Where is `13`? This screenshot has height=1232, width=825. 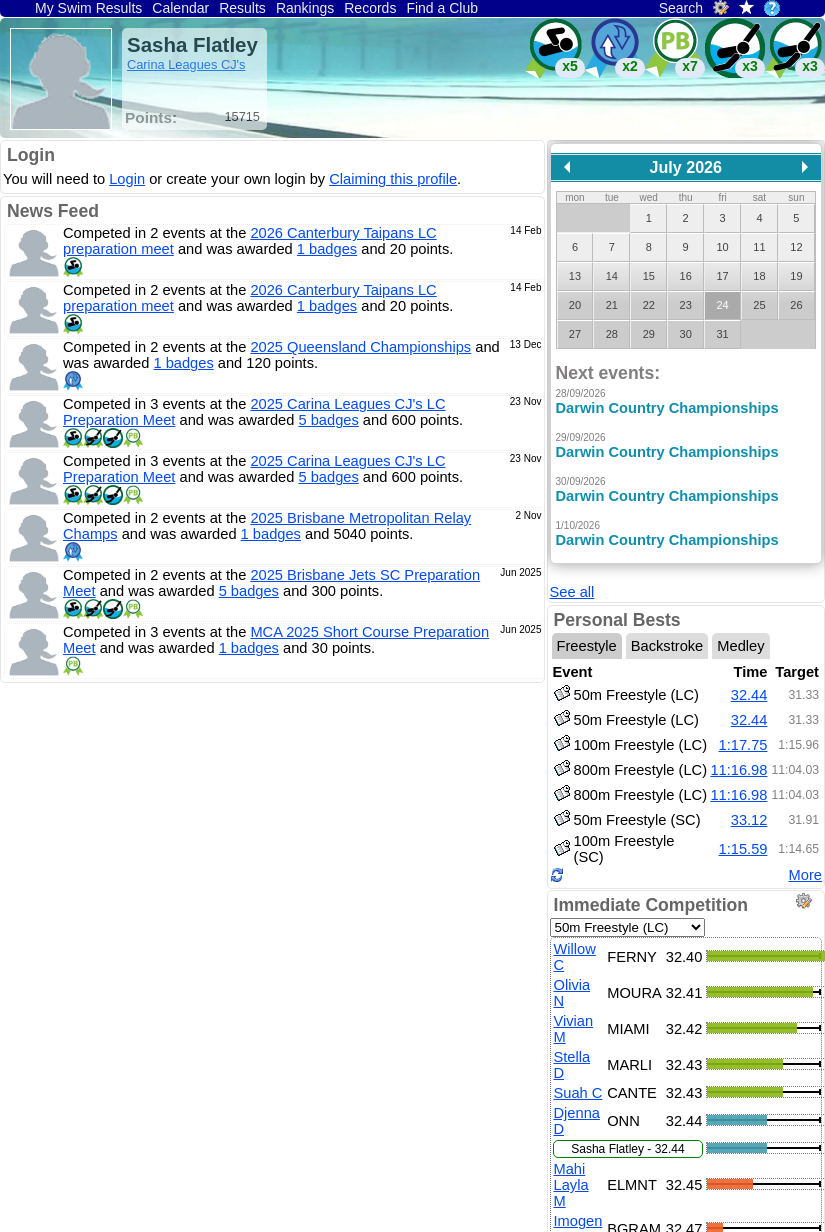 13 is located at coordinates (575, 276).